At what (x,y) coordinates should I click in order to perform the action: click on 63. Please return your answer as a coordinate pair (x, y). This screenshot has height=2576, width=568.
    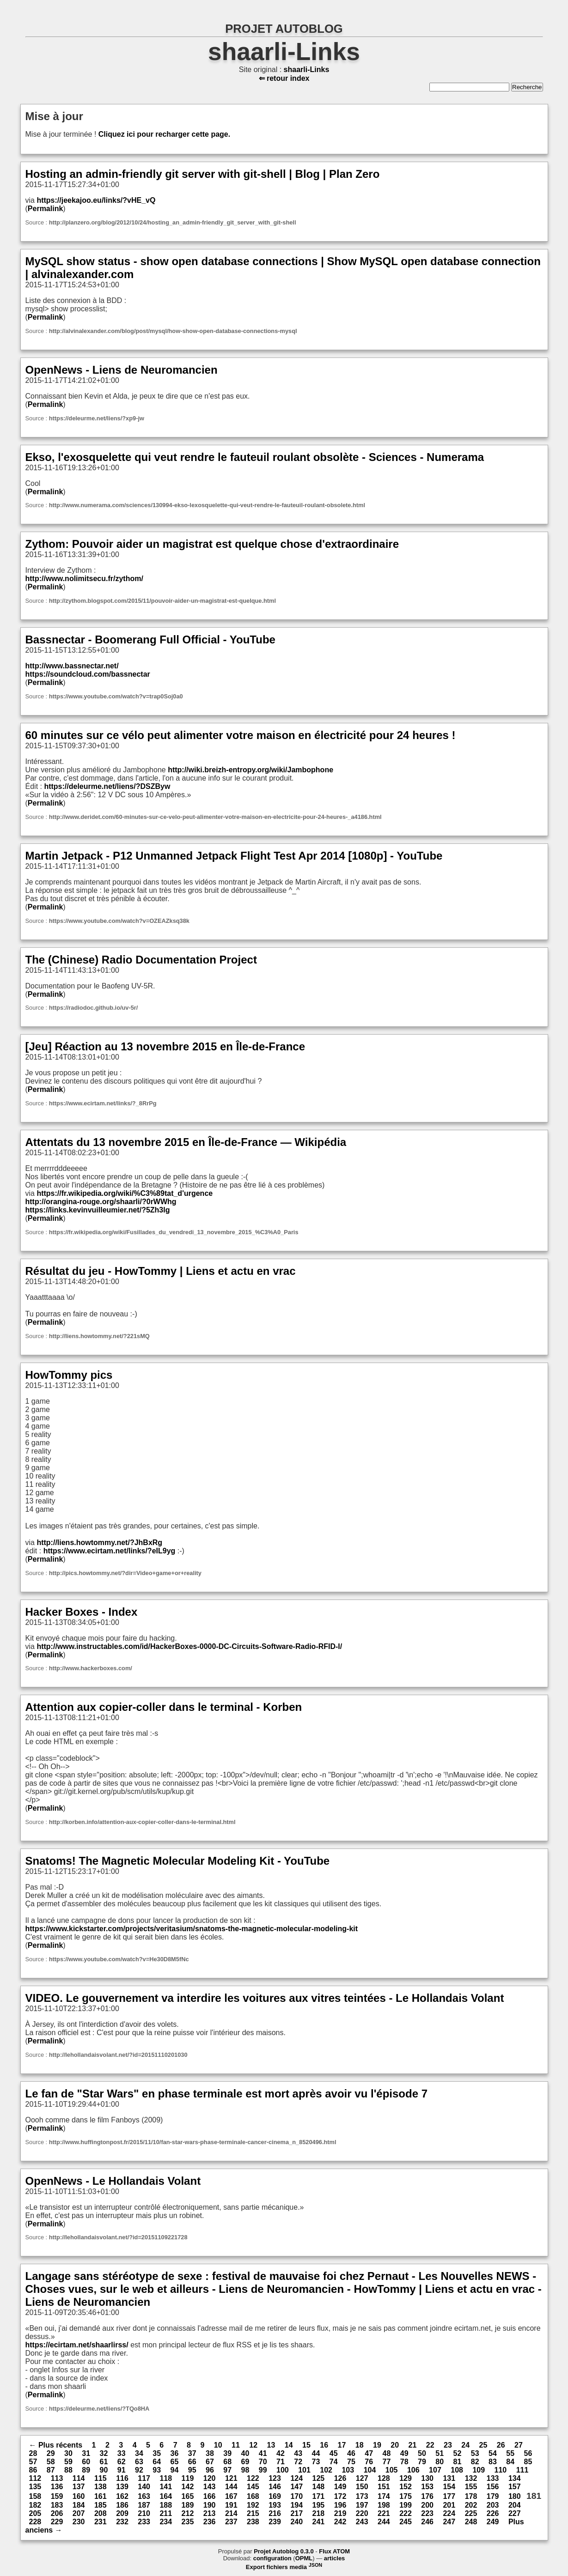
    Looking at the image, I should click on (139, 2462).